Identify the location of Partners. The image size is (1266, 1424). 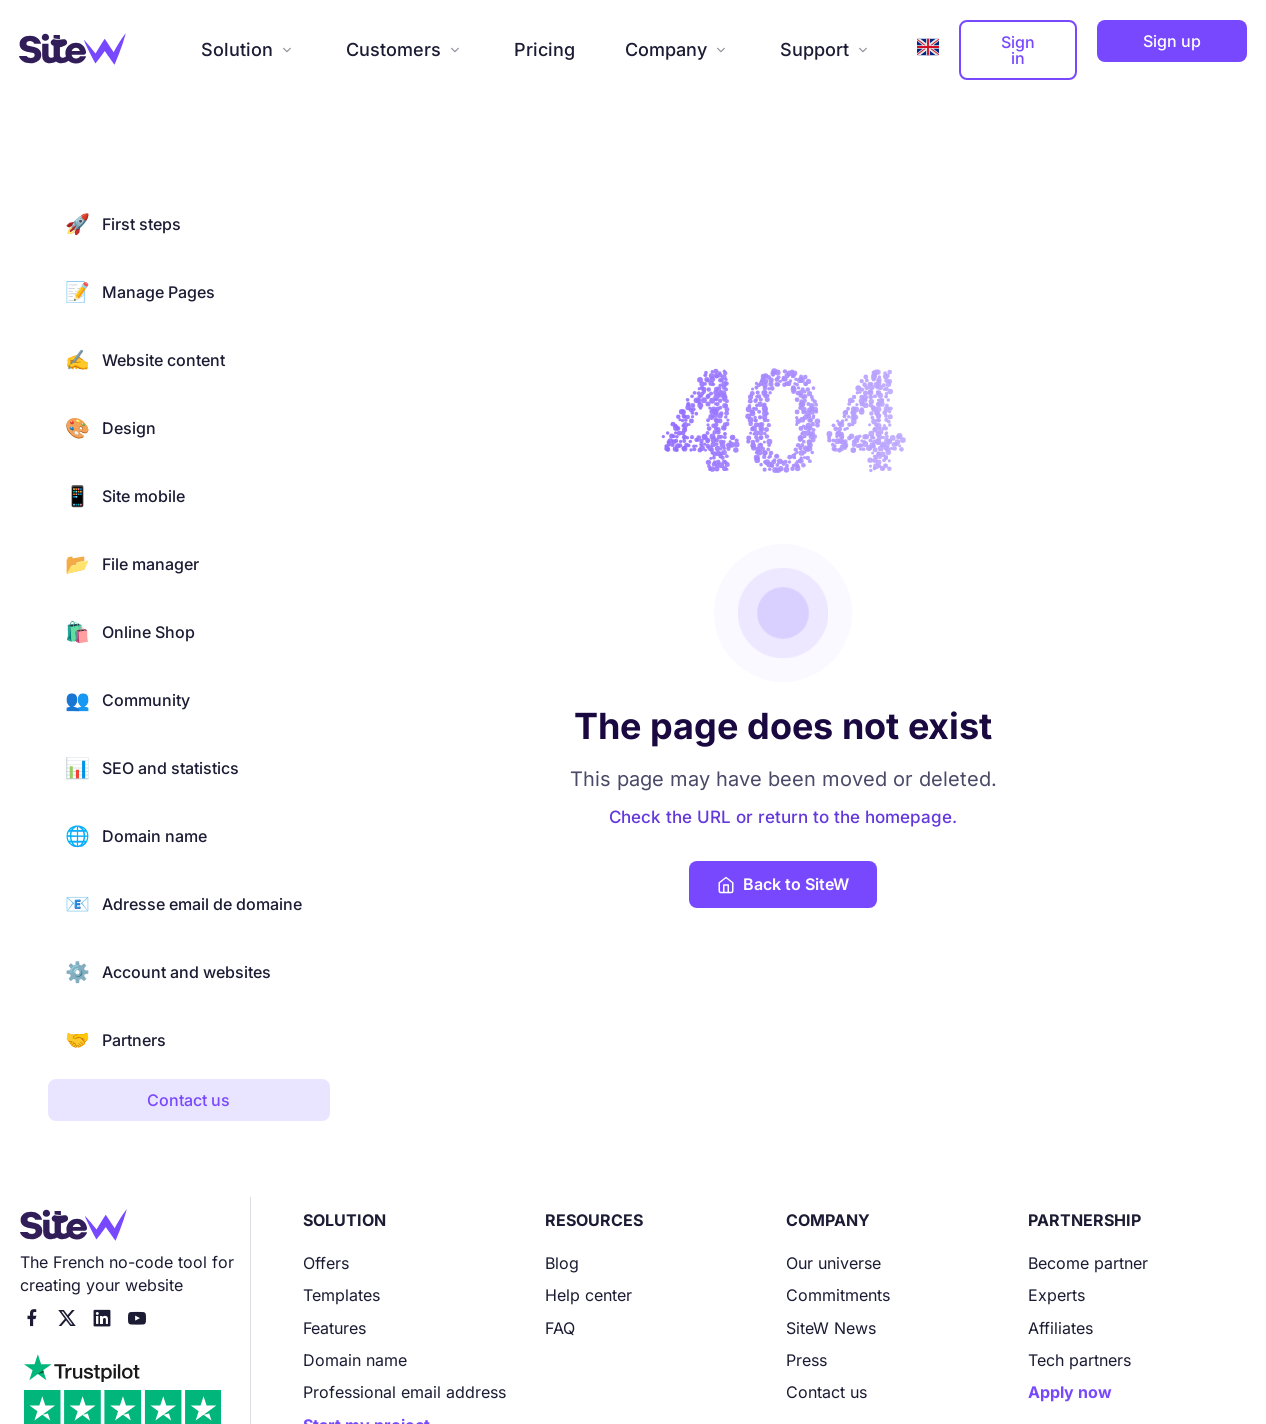
(115, 1040).